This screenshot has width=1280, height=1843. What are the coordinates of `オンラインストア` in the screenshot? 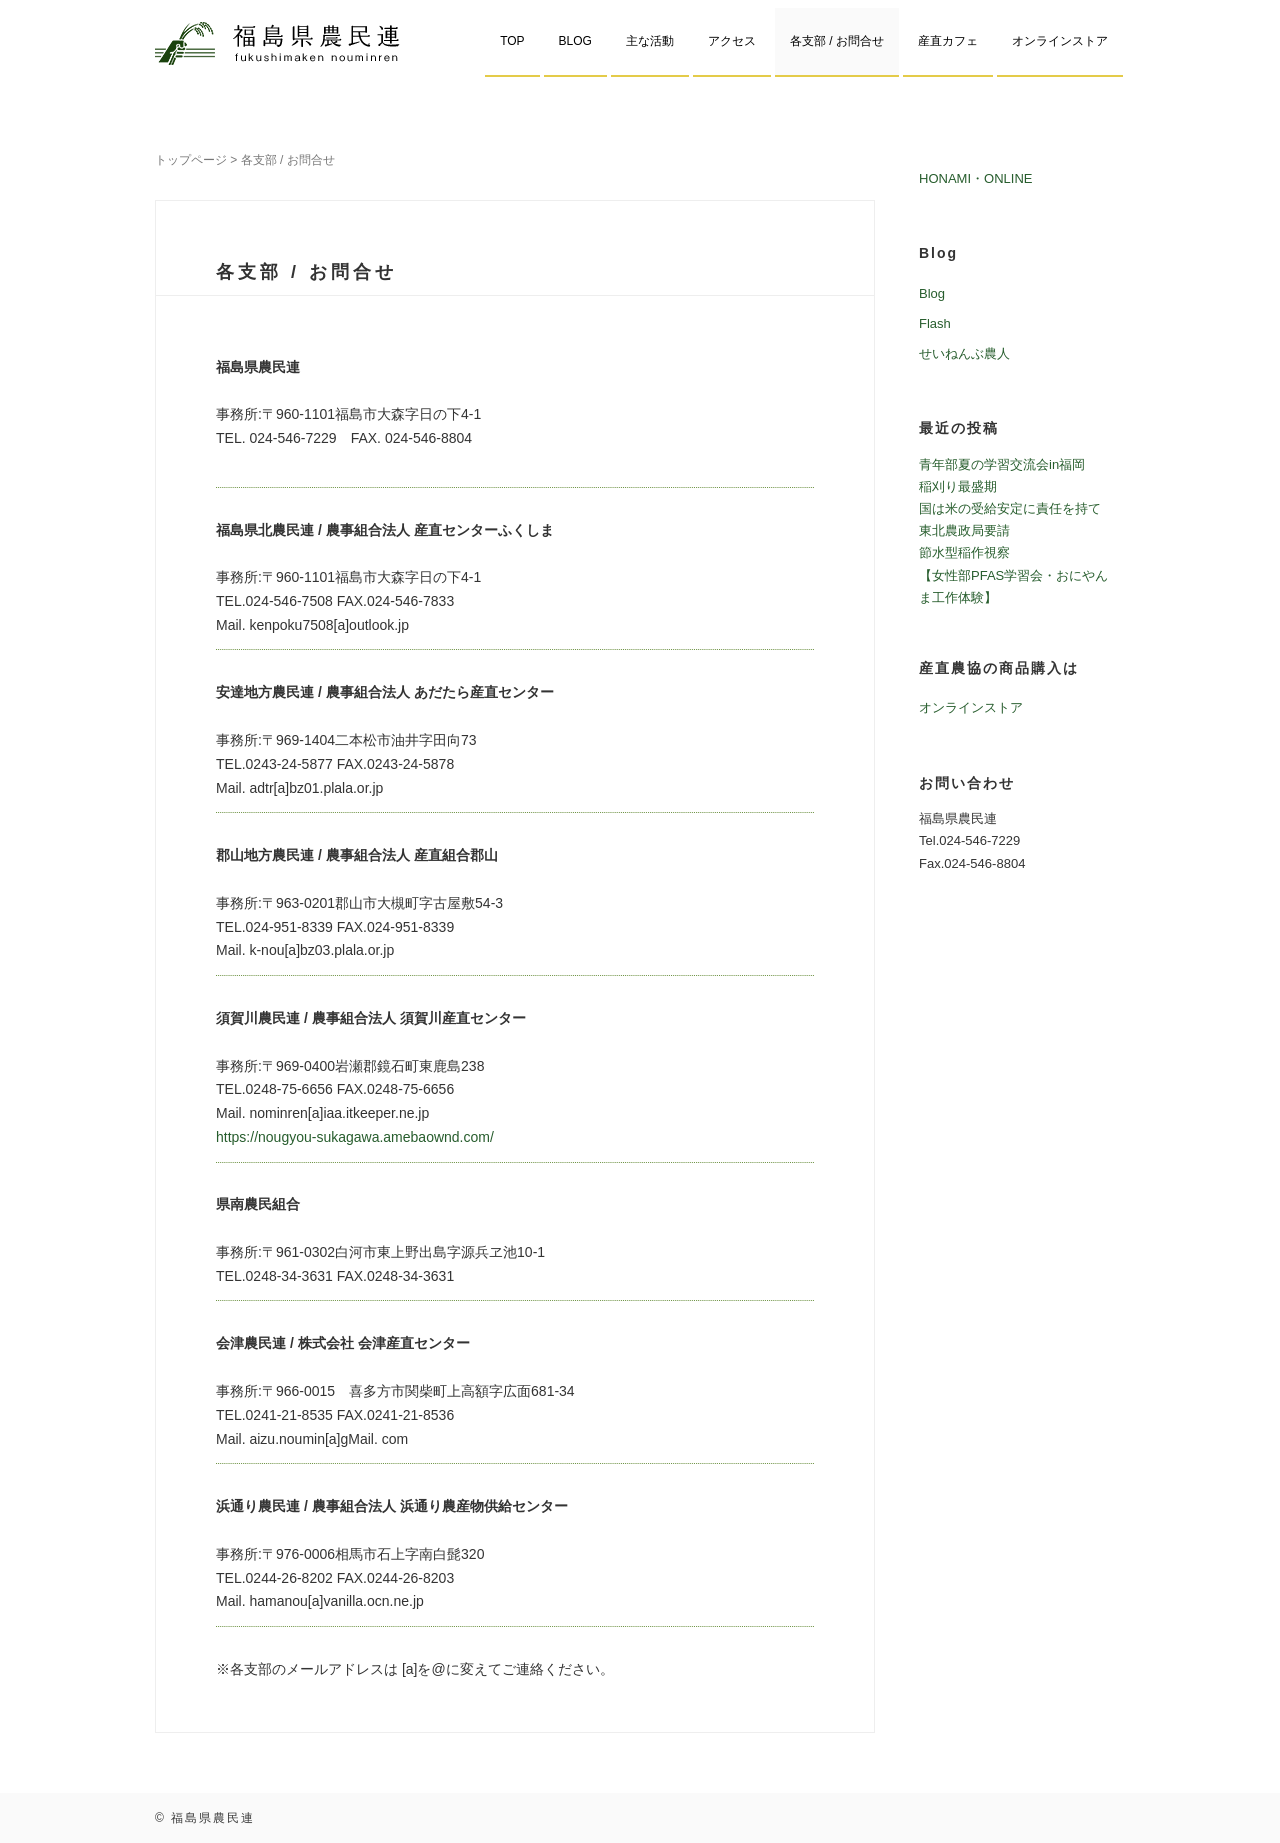 It's located at (1060, 41).